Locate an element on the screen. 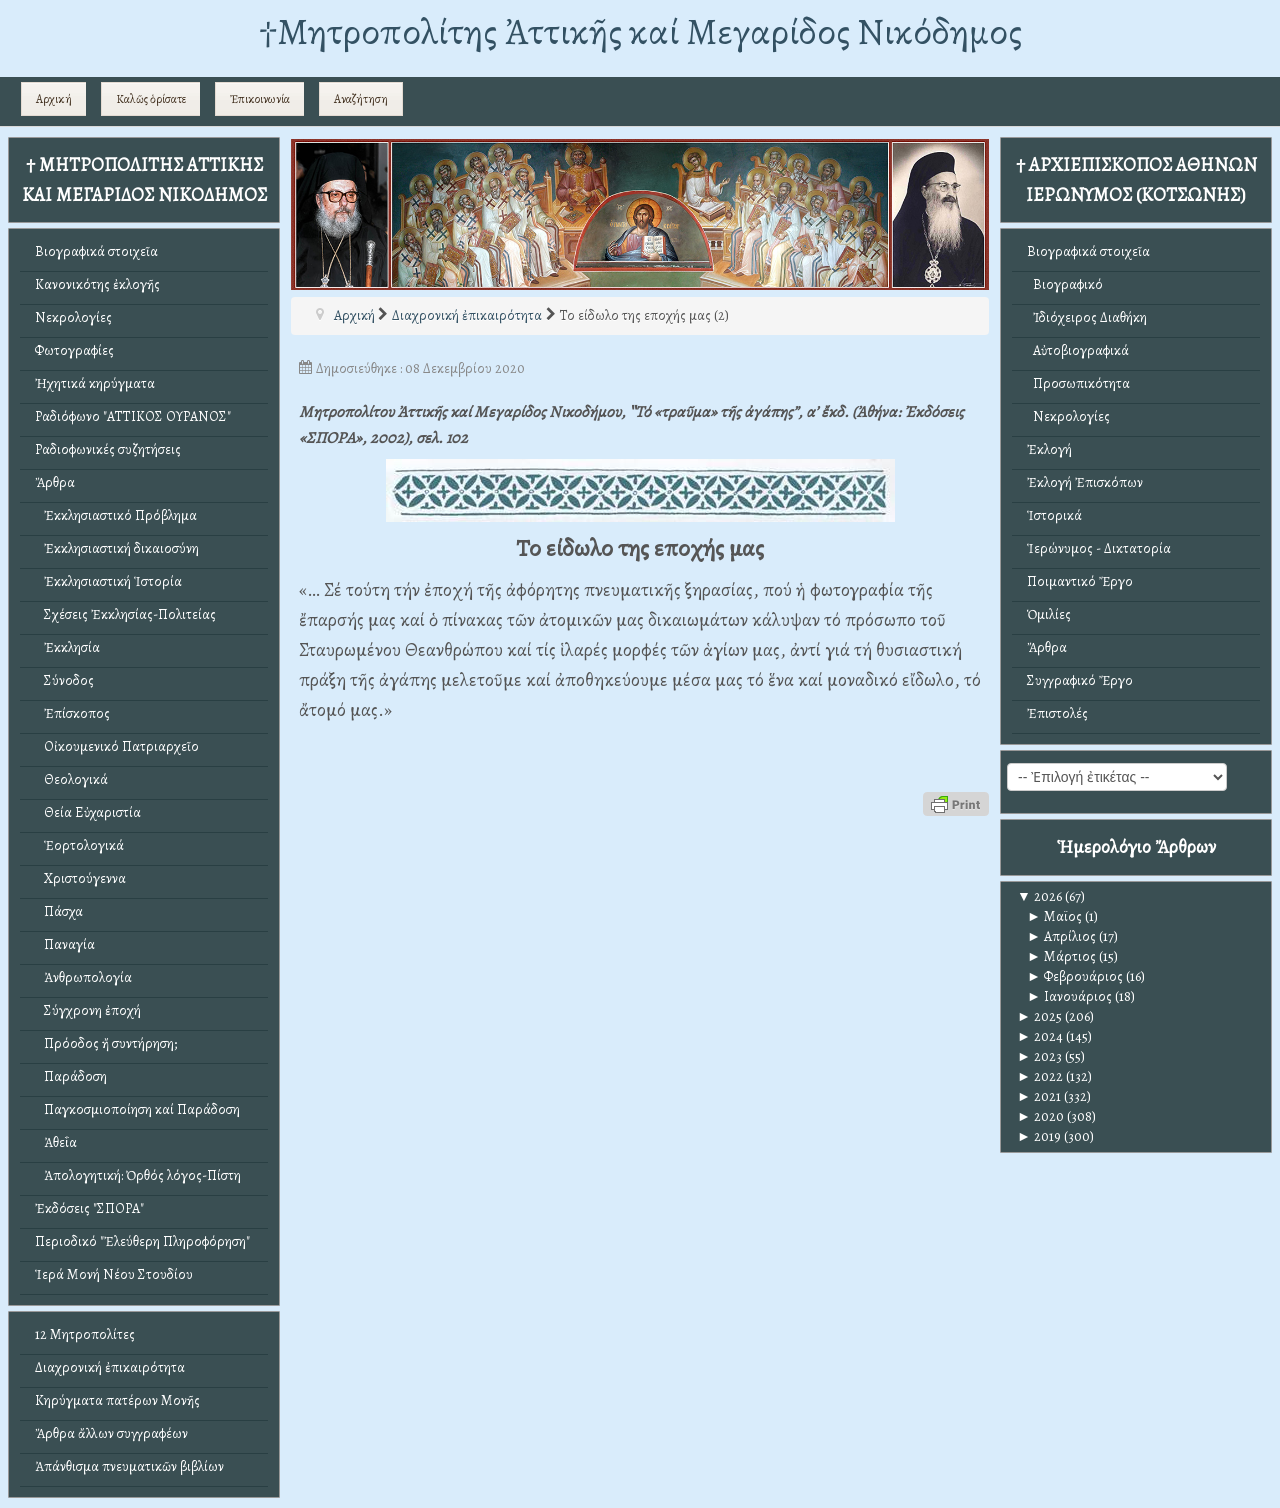 The width and height of the screenshot is (1280, 1508). Θεολογικά is located at coordinates (71, 779).